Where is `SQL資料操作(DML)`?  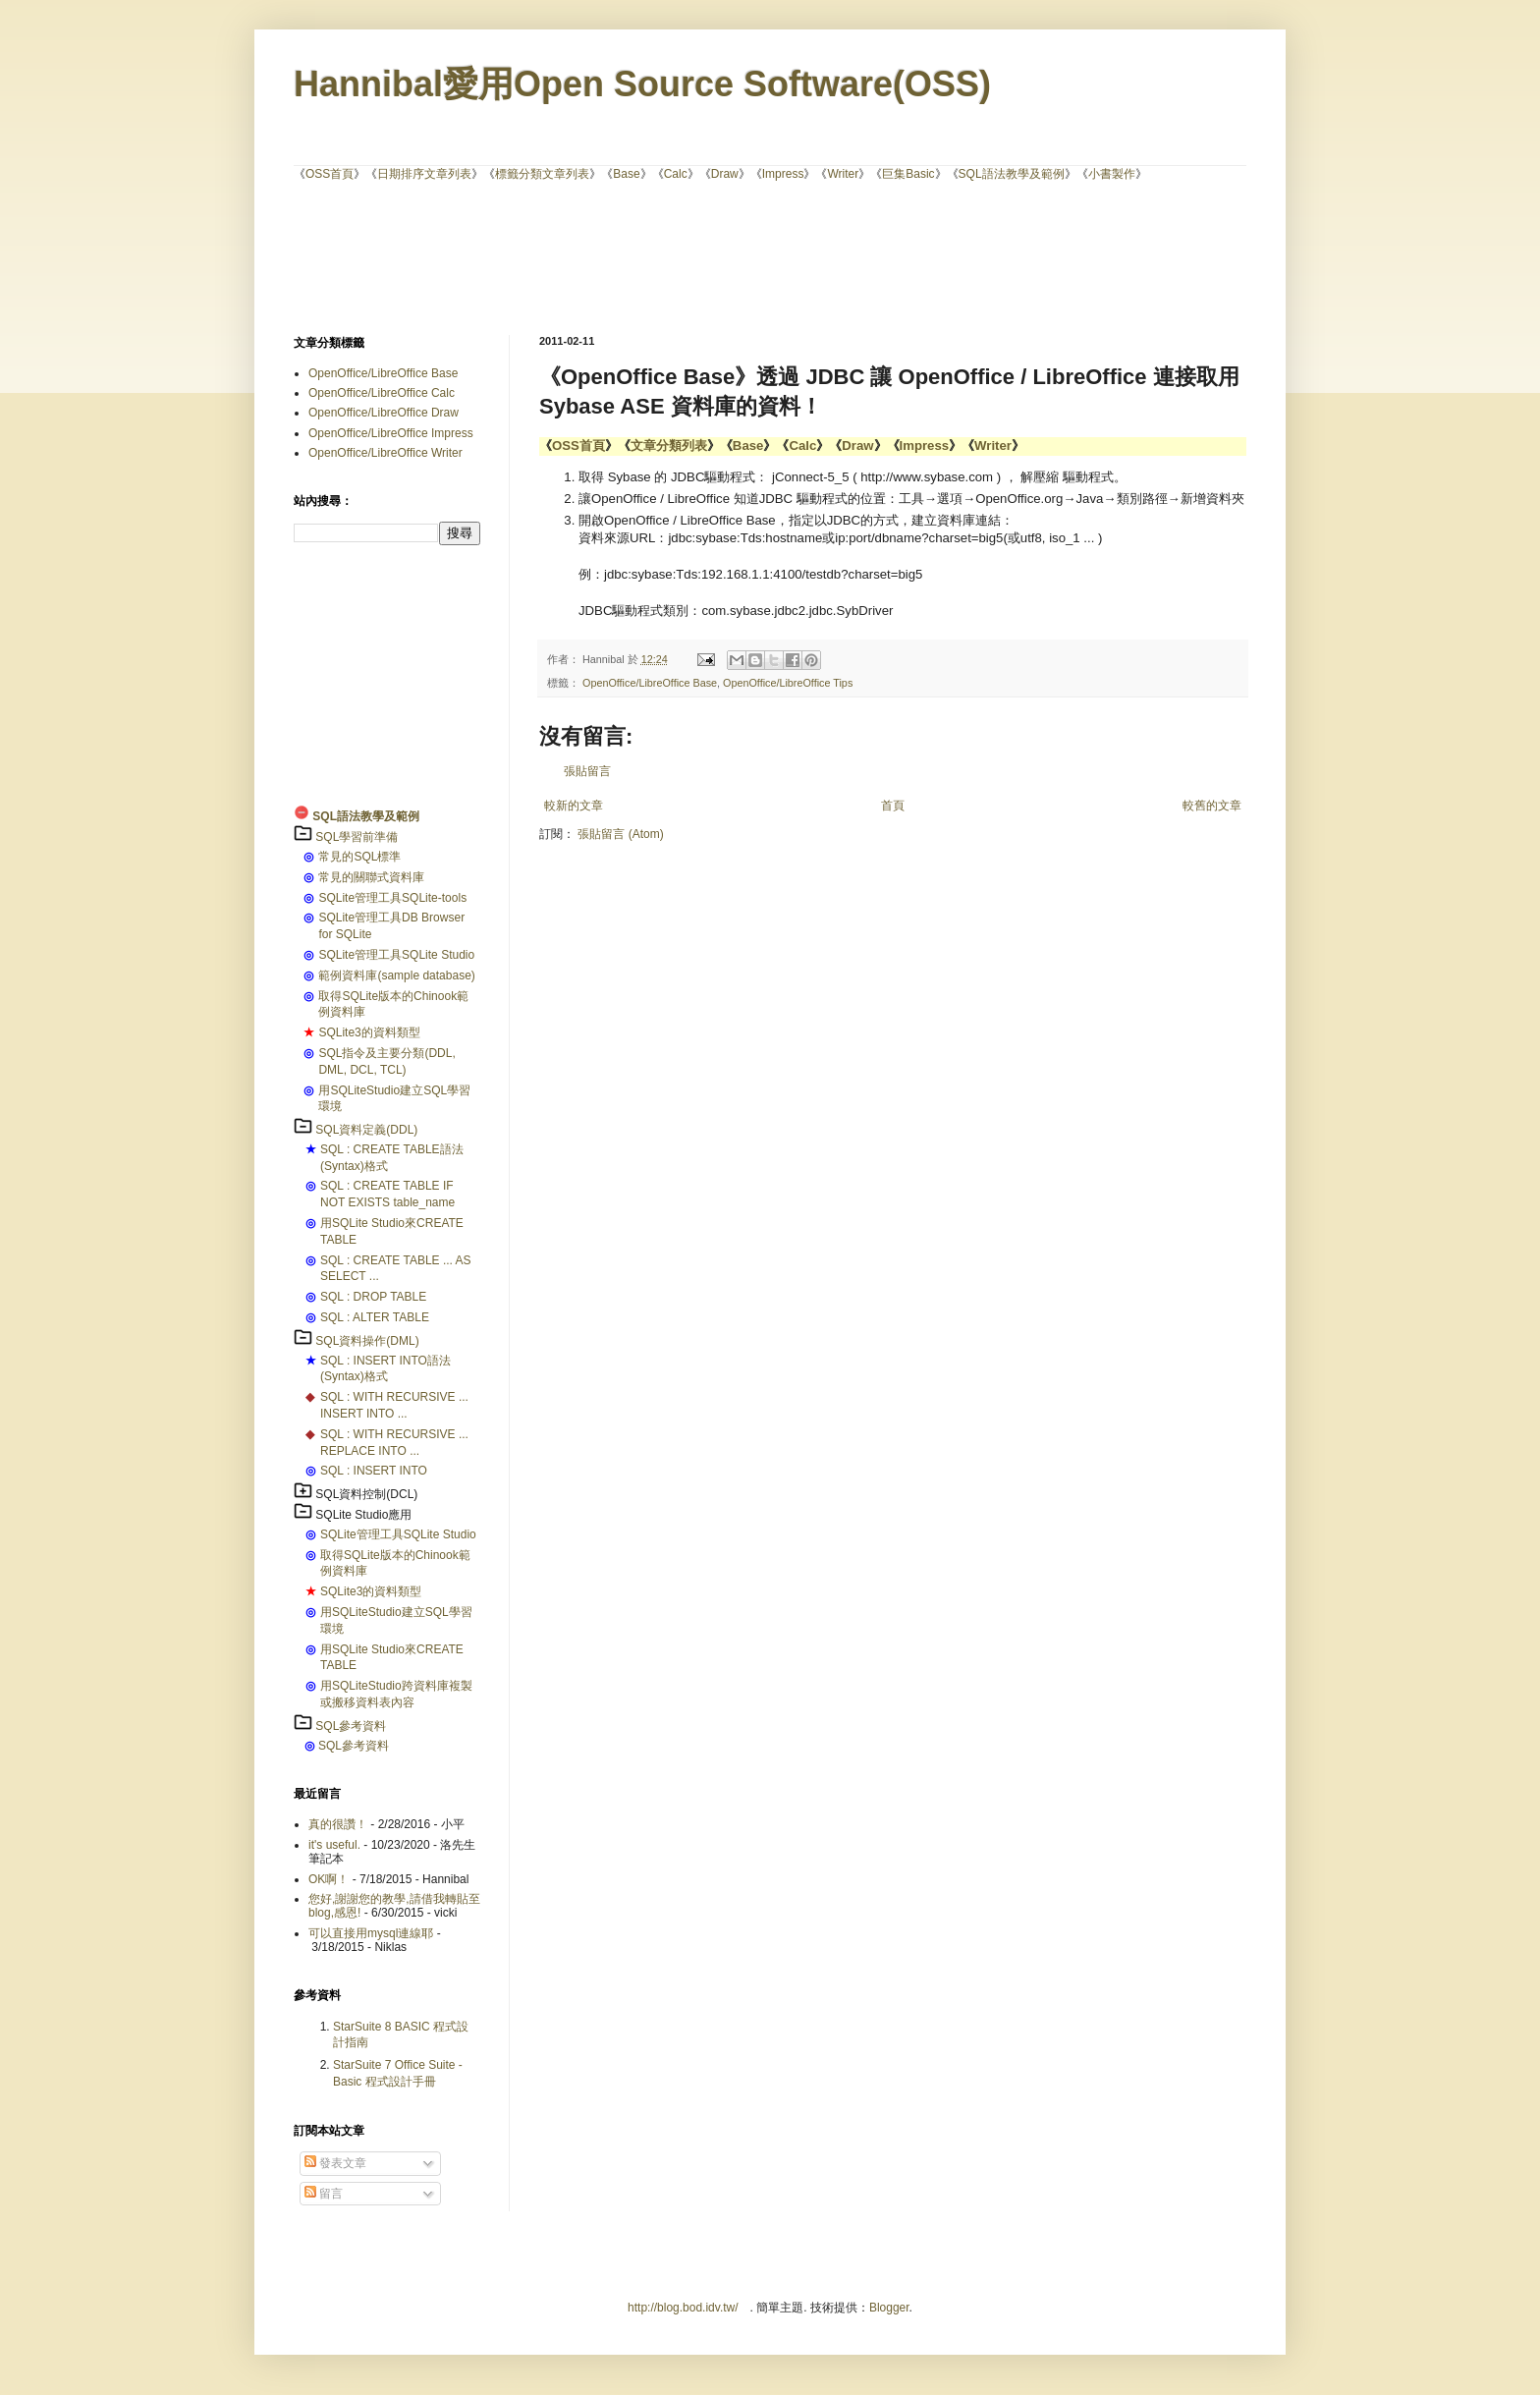
SQL資料操作(DML) is located at coordinates (366, 1341).